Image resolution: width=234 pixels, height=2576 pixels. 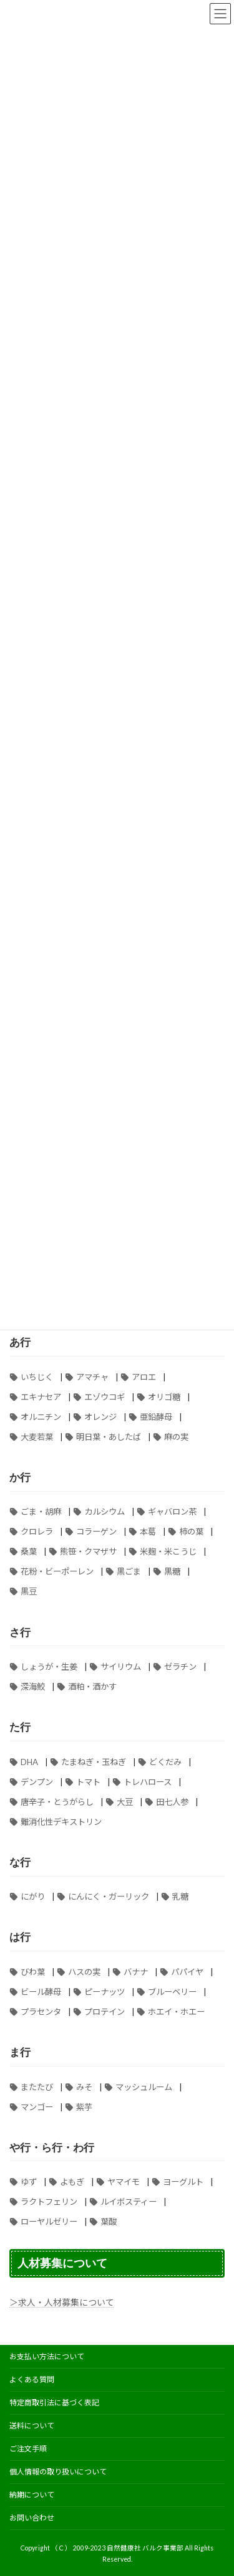 I want to click on ギャバロン茶, so click(x=172, y=1512).